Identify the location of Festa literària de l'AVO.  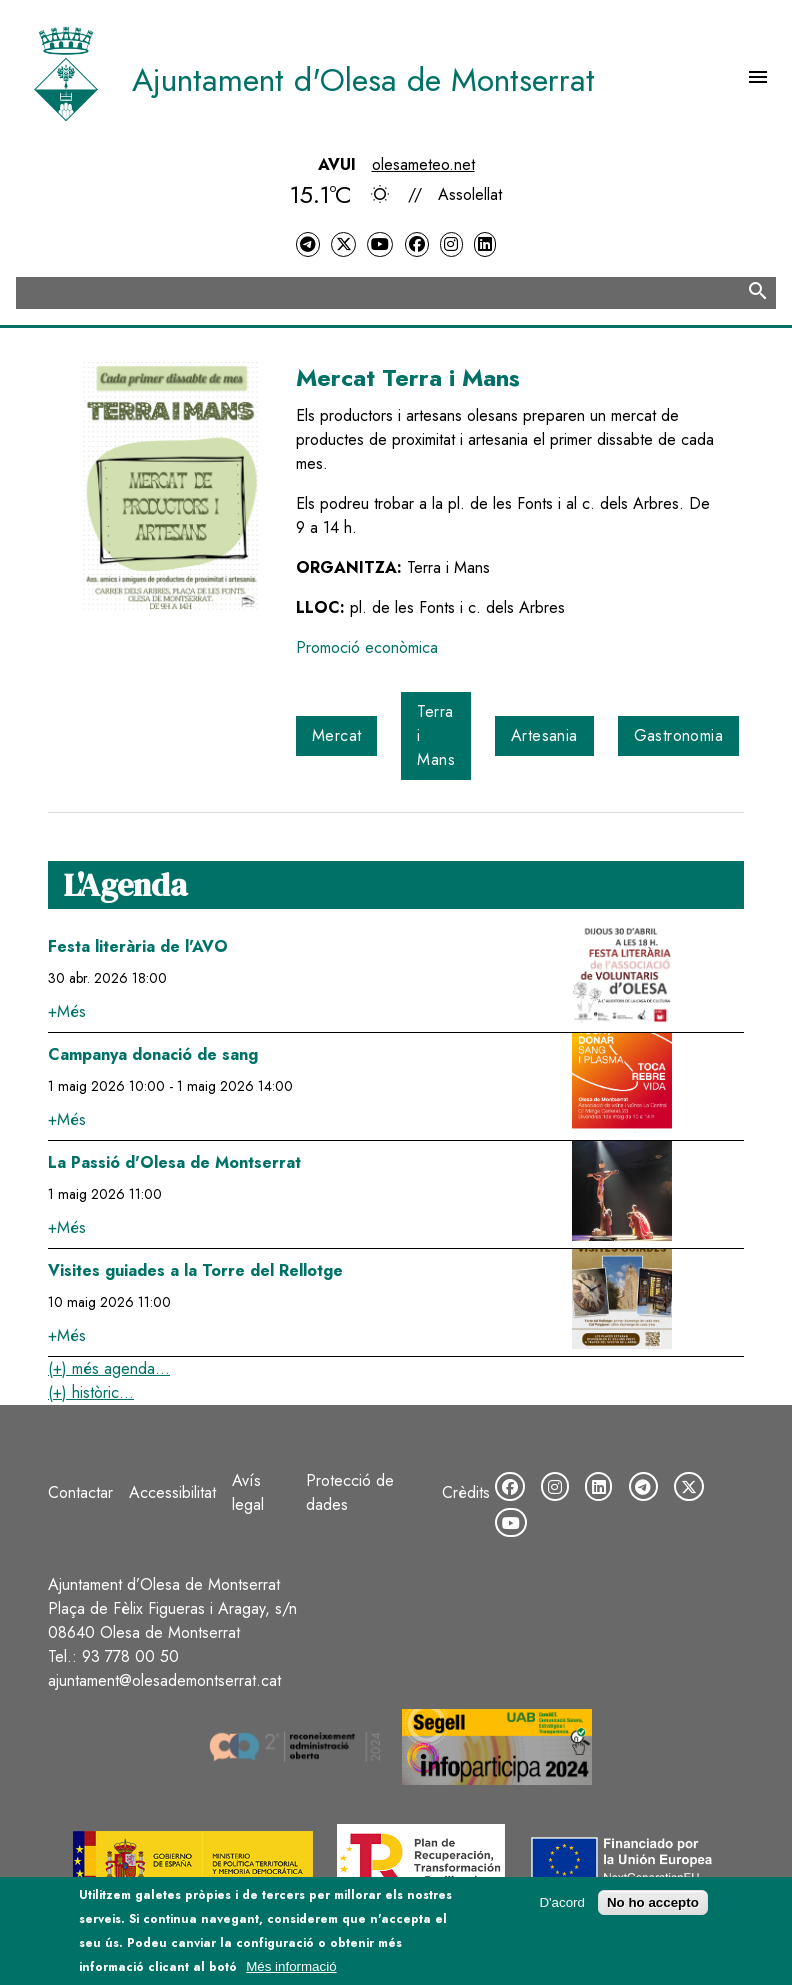
(138, 946).